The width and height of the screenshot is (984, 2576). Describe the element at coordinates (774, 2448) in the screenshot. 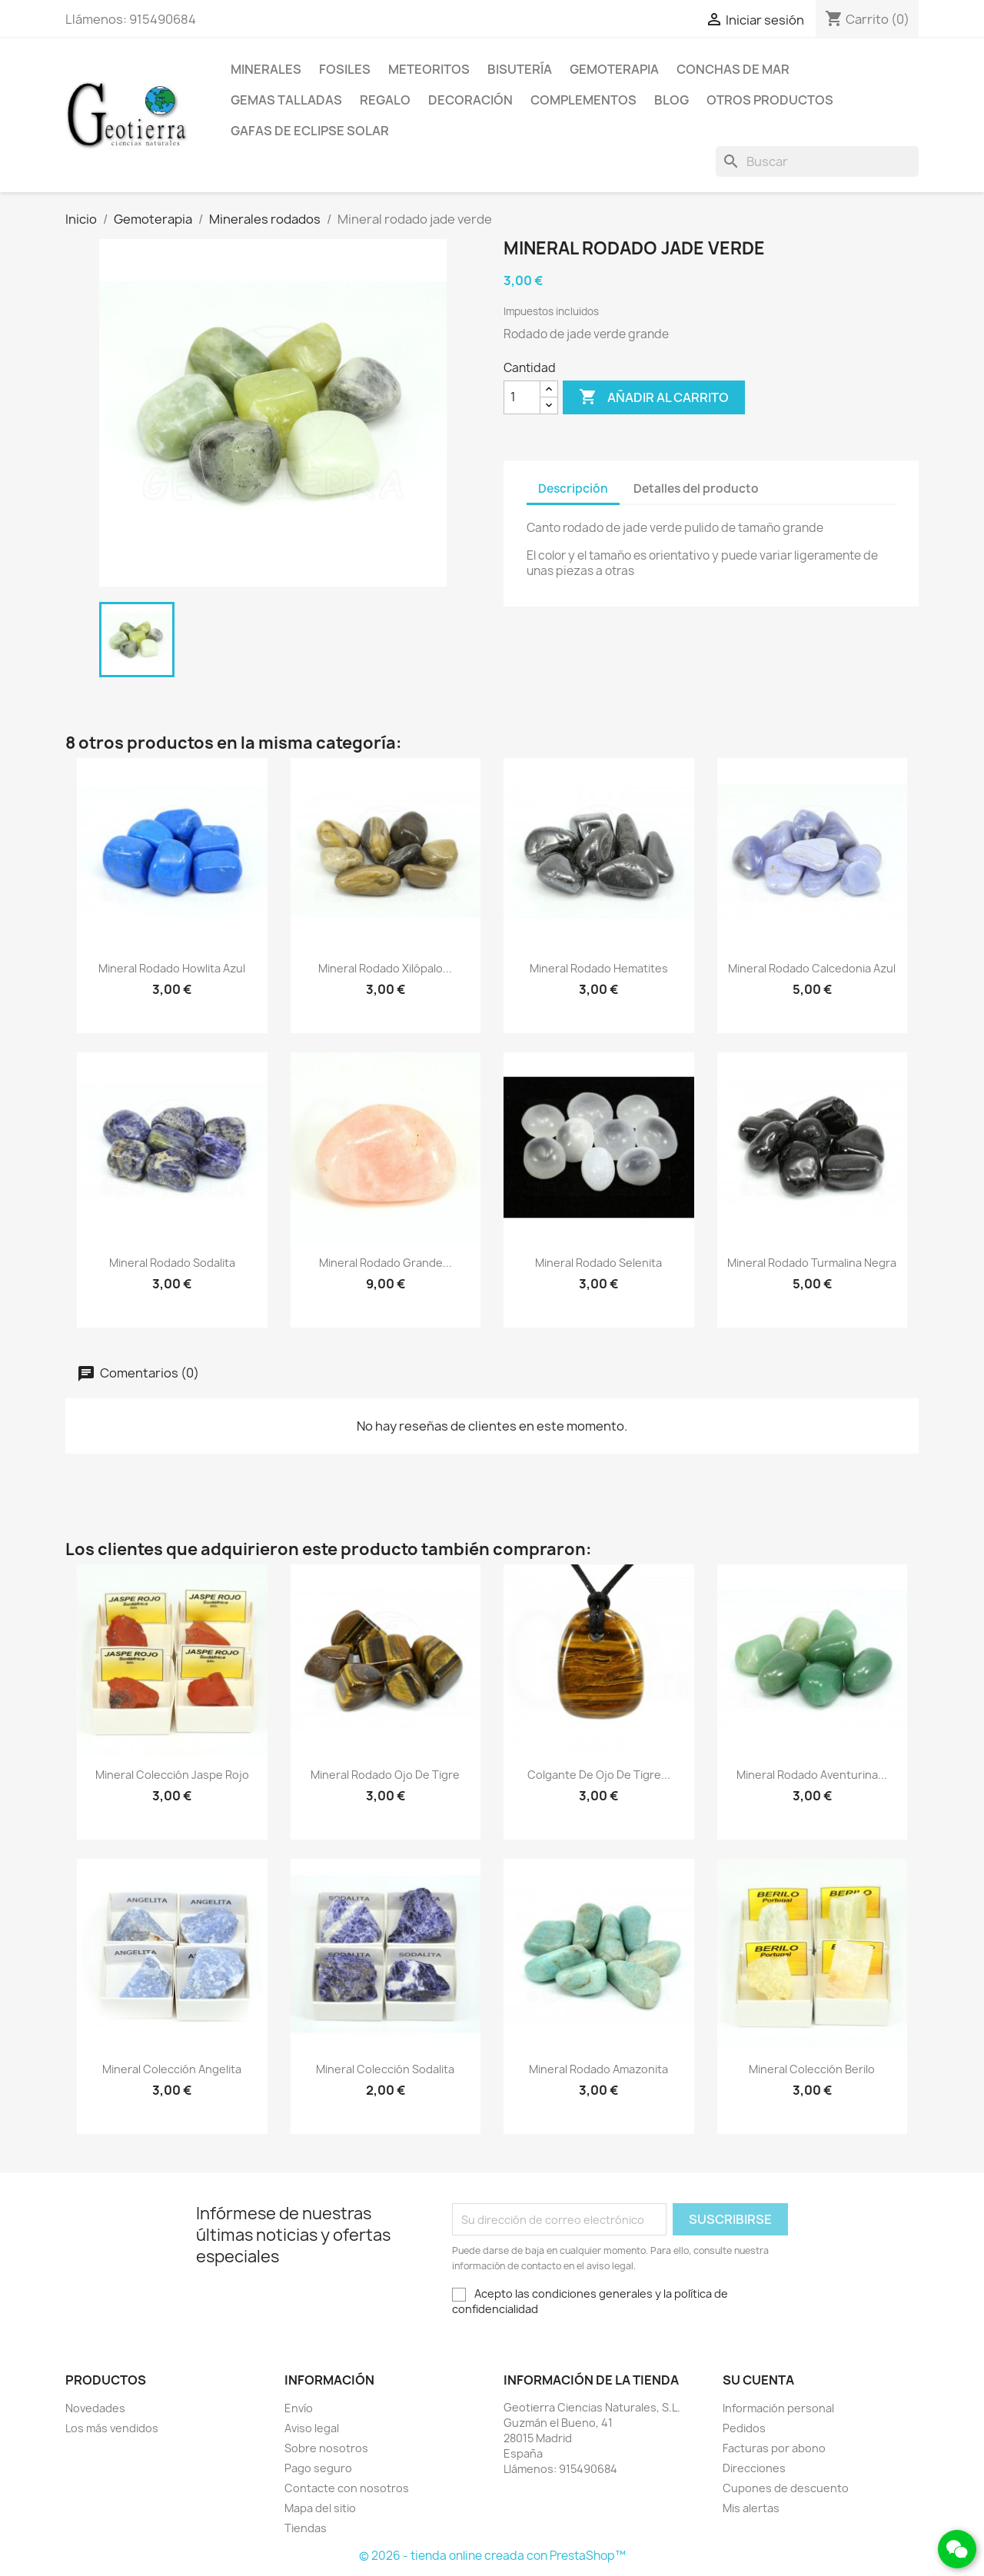

I see `Facturas por abono` at that location.